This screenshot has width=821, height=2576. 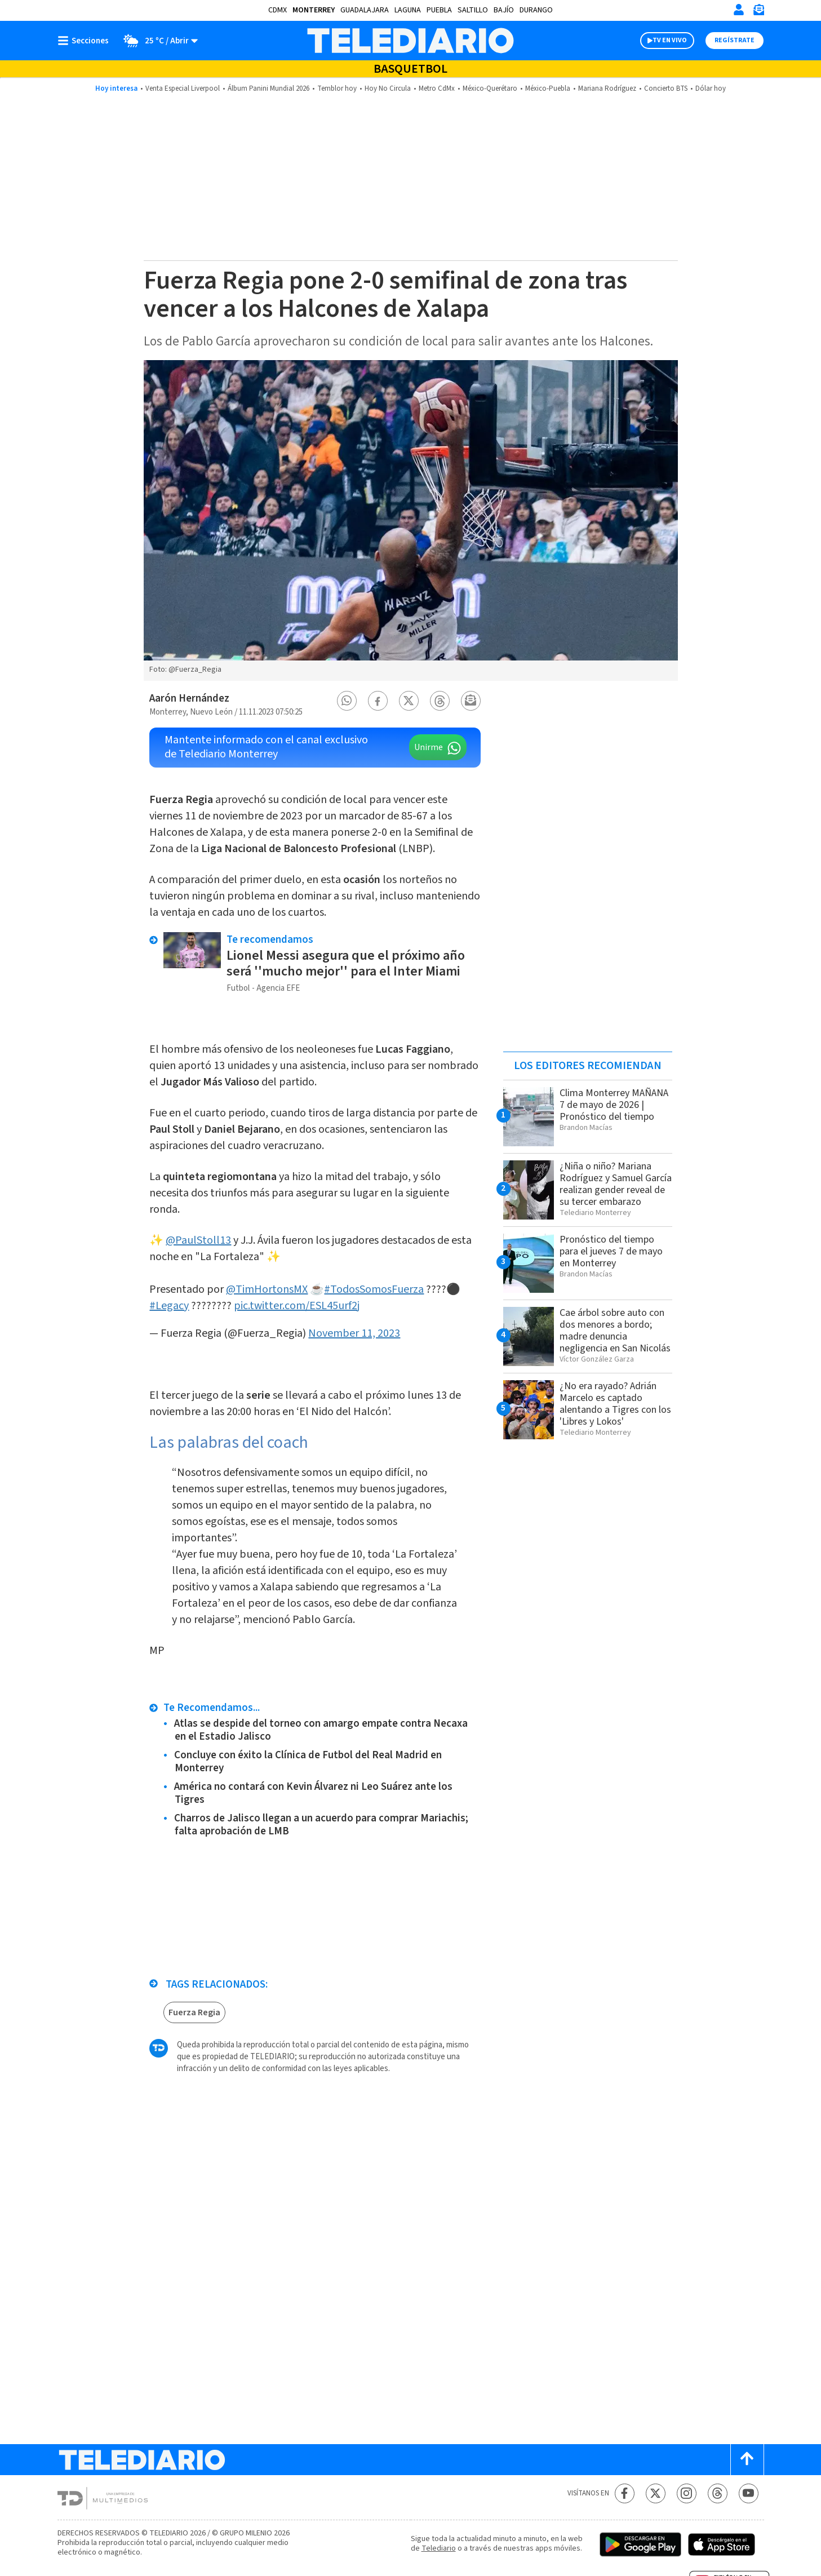 I want to click on Dólar hoy, so click(x=710, y=88).